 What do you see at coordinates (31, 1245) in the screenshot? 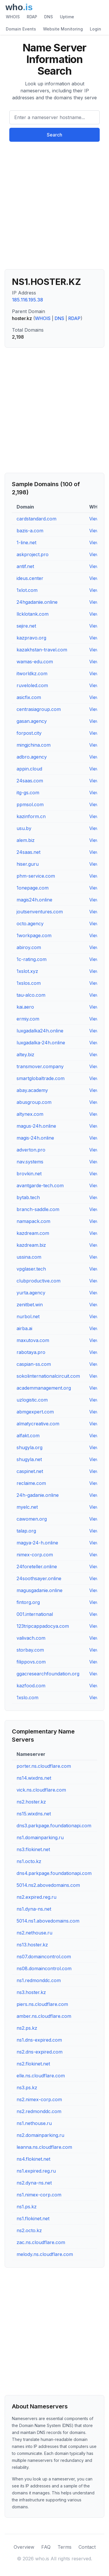
I see `kazdream.biz` at bounding box center [31, 1245].